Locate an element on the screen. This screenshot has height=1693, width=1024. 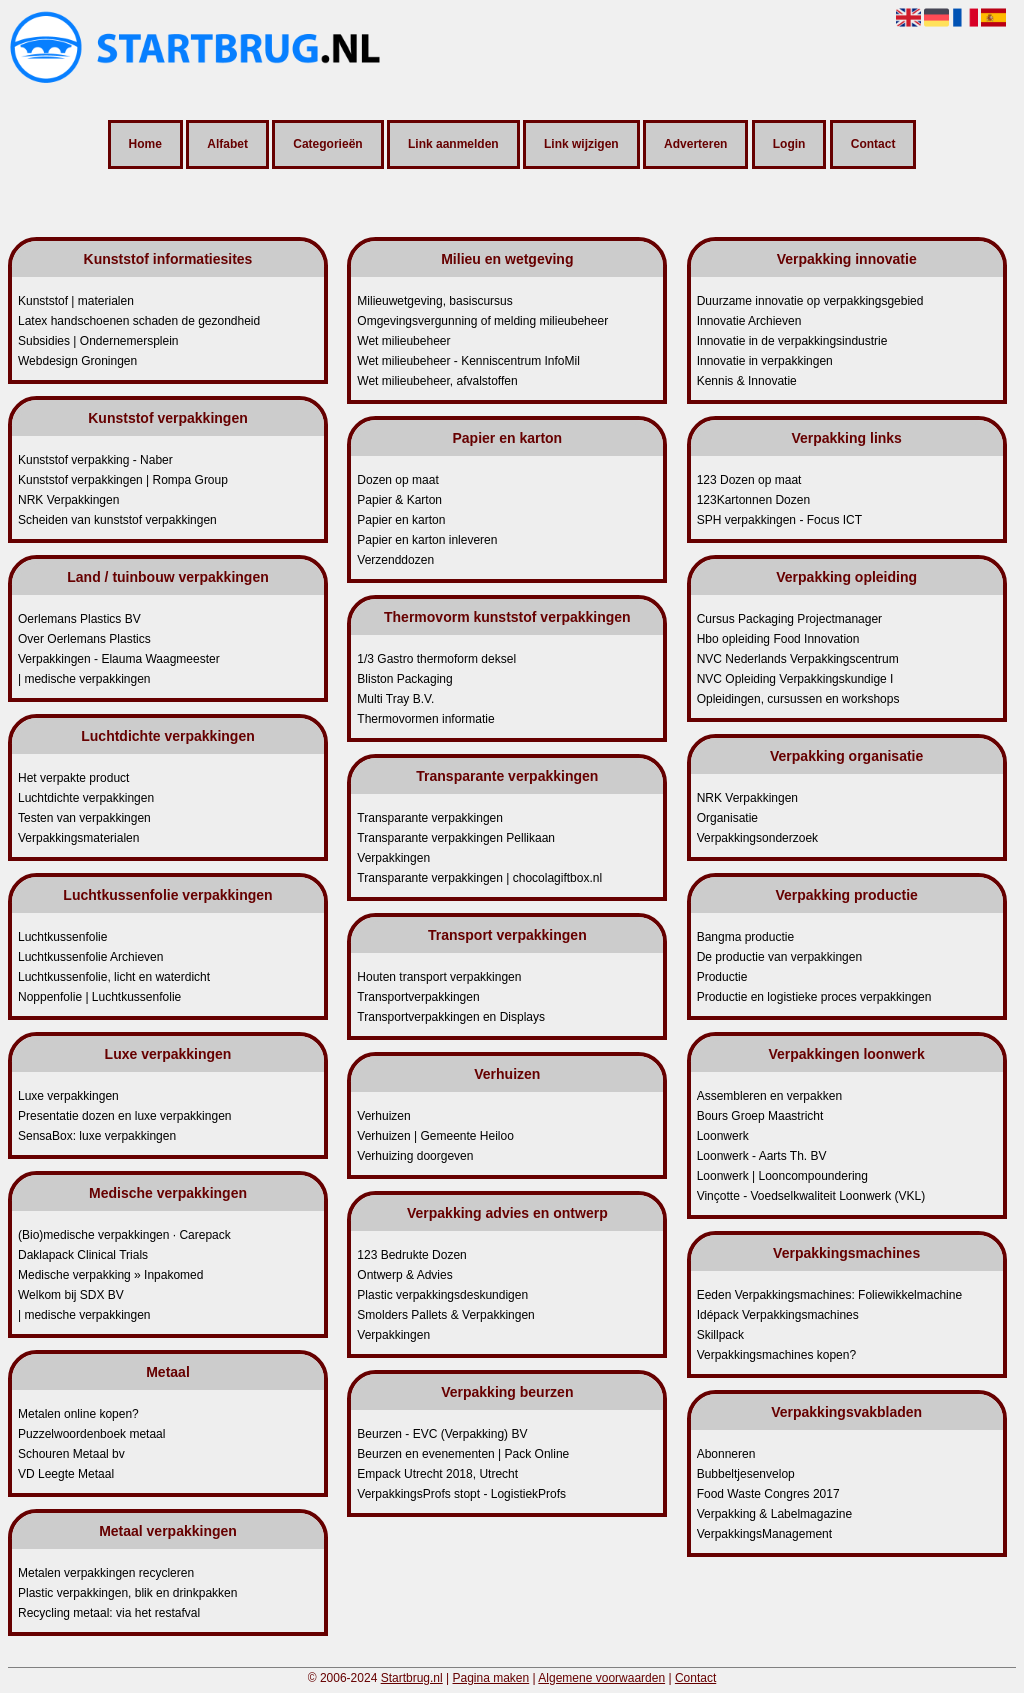
Papier & Karton is located at coordinates (399, 500).